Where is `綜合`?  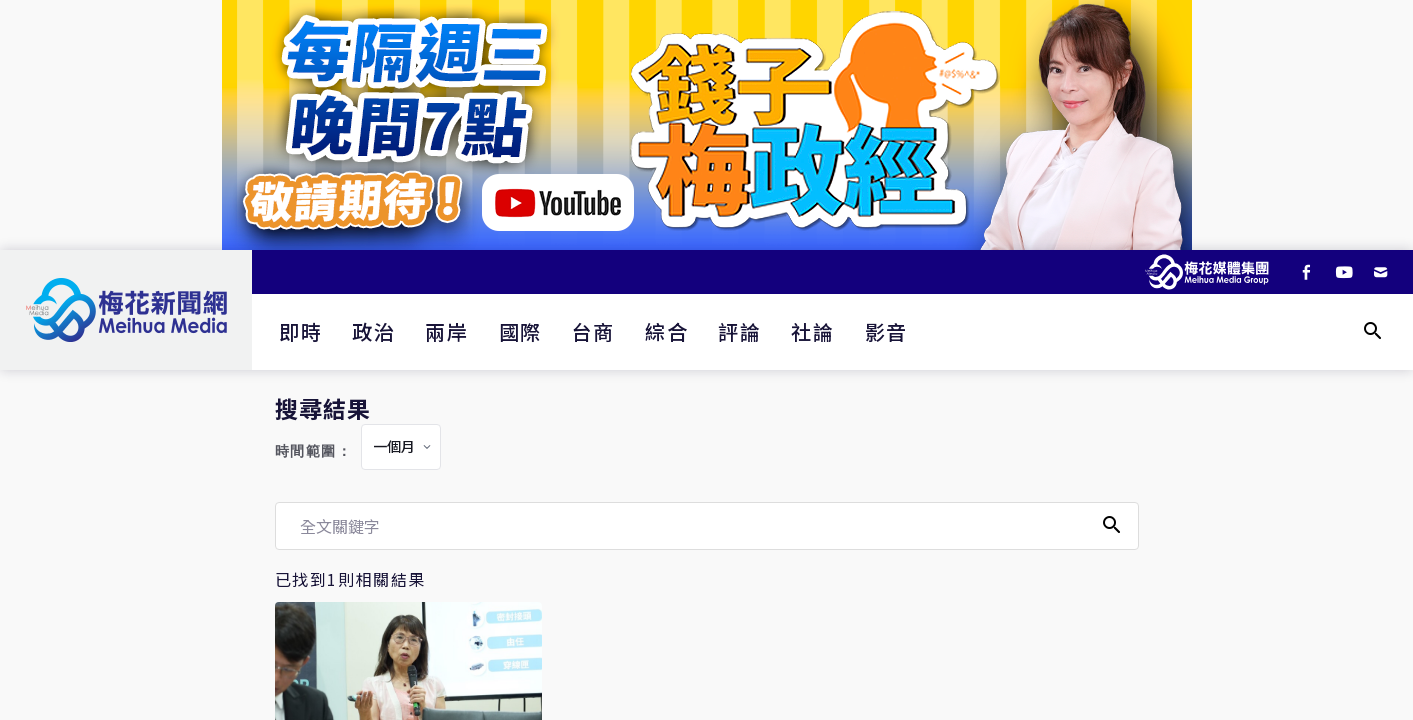
綜合 is located at coordinates (666, 331).